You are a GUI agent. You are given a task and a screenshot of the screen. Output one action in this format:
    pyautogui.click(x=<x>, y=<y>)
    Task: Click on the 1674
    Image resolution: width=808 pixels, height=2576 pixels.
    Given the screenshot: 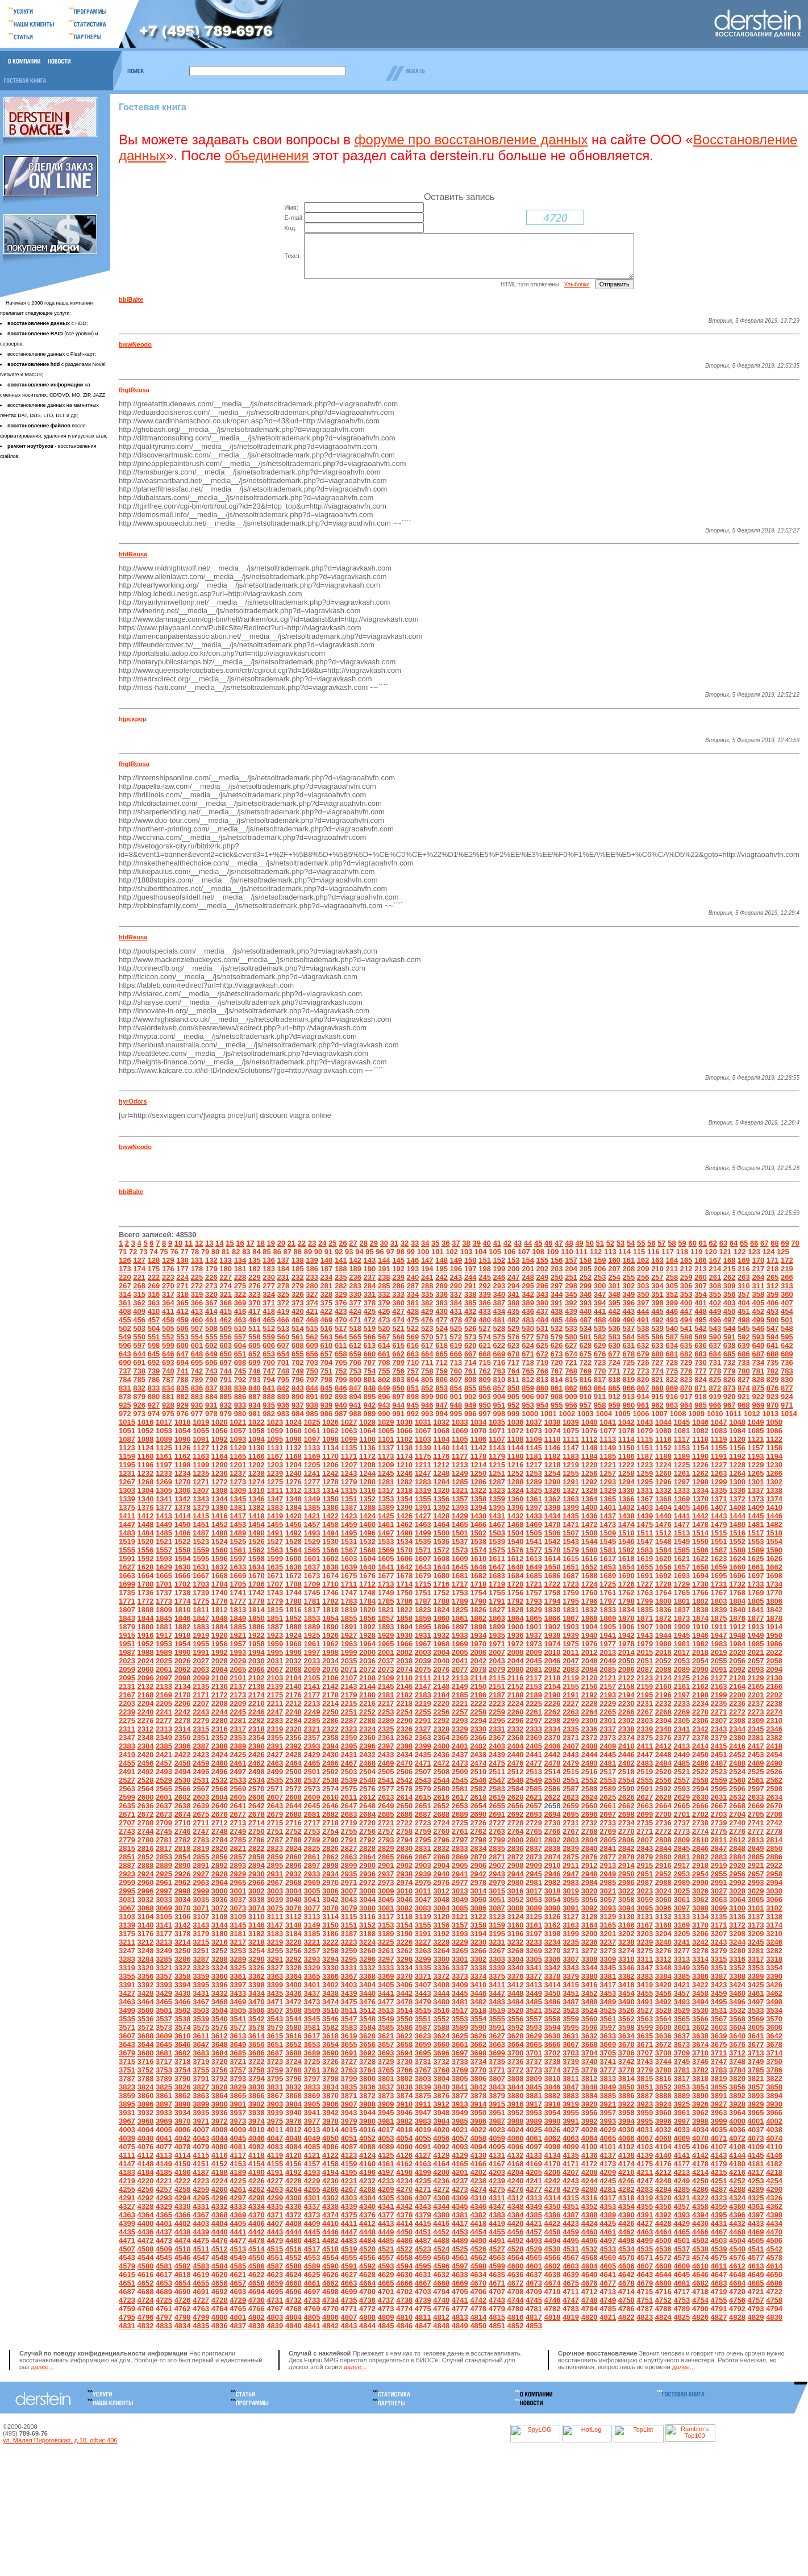 What is the action you would take?
    pyautogui.click(x=330, y=1584)
    